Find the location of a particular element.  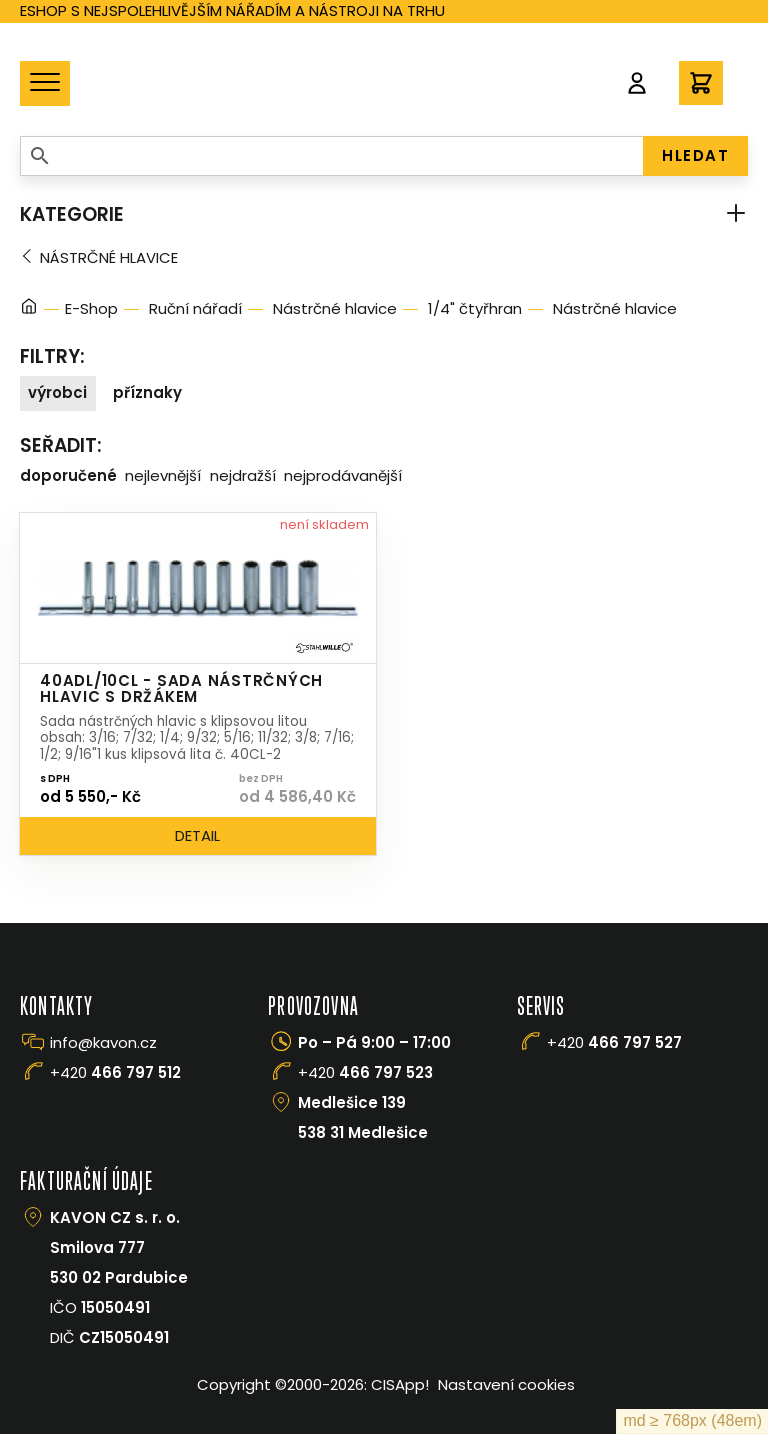

Příznaky is located at coordinates (147, 392).